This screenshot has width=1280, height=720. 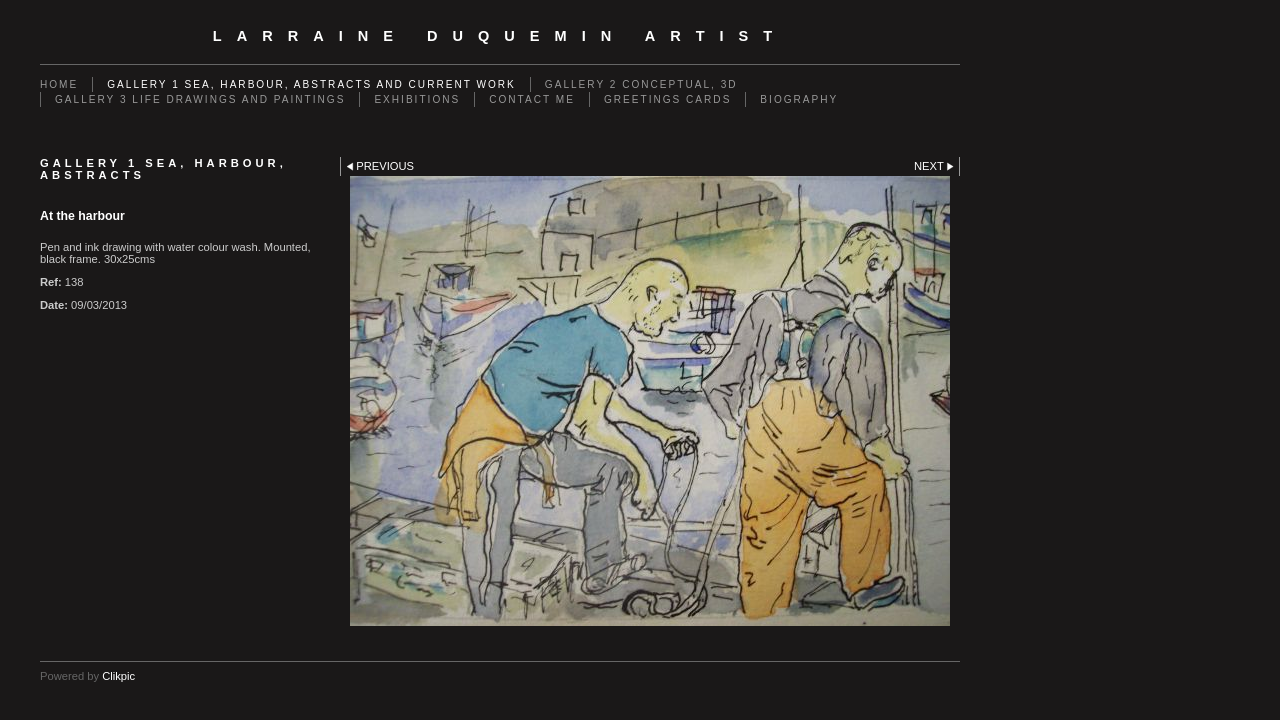 What do you see at coordinates (532, 99) in the screenshot?
I see `Contact me` at bounding box center [532, 99].